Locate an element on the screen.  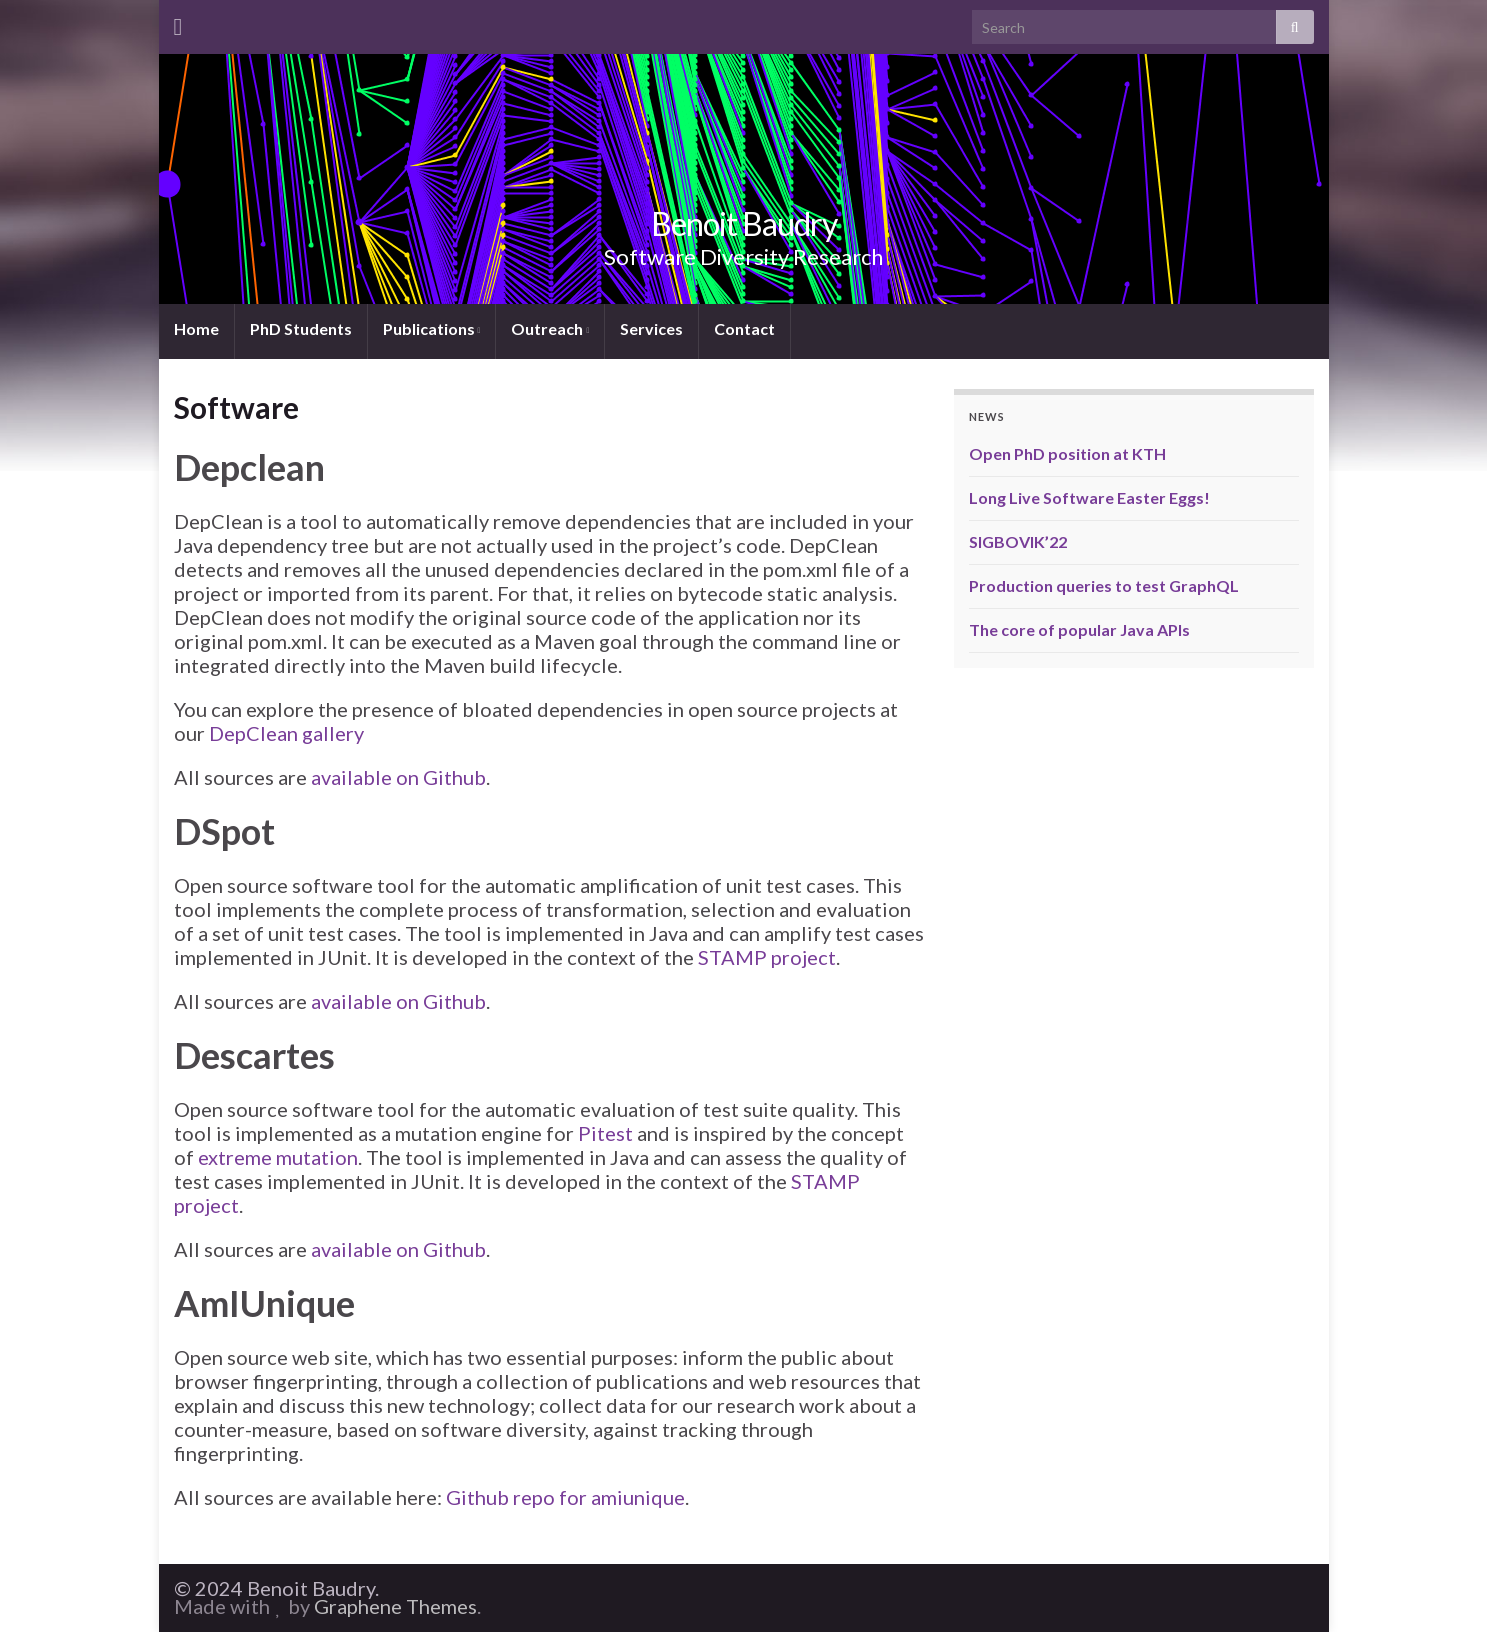
Pitest is located at coordinates (605, 1133).